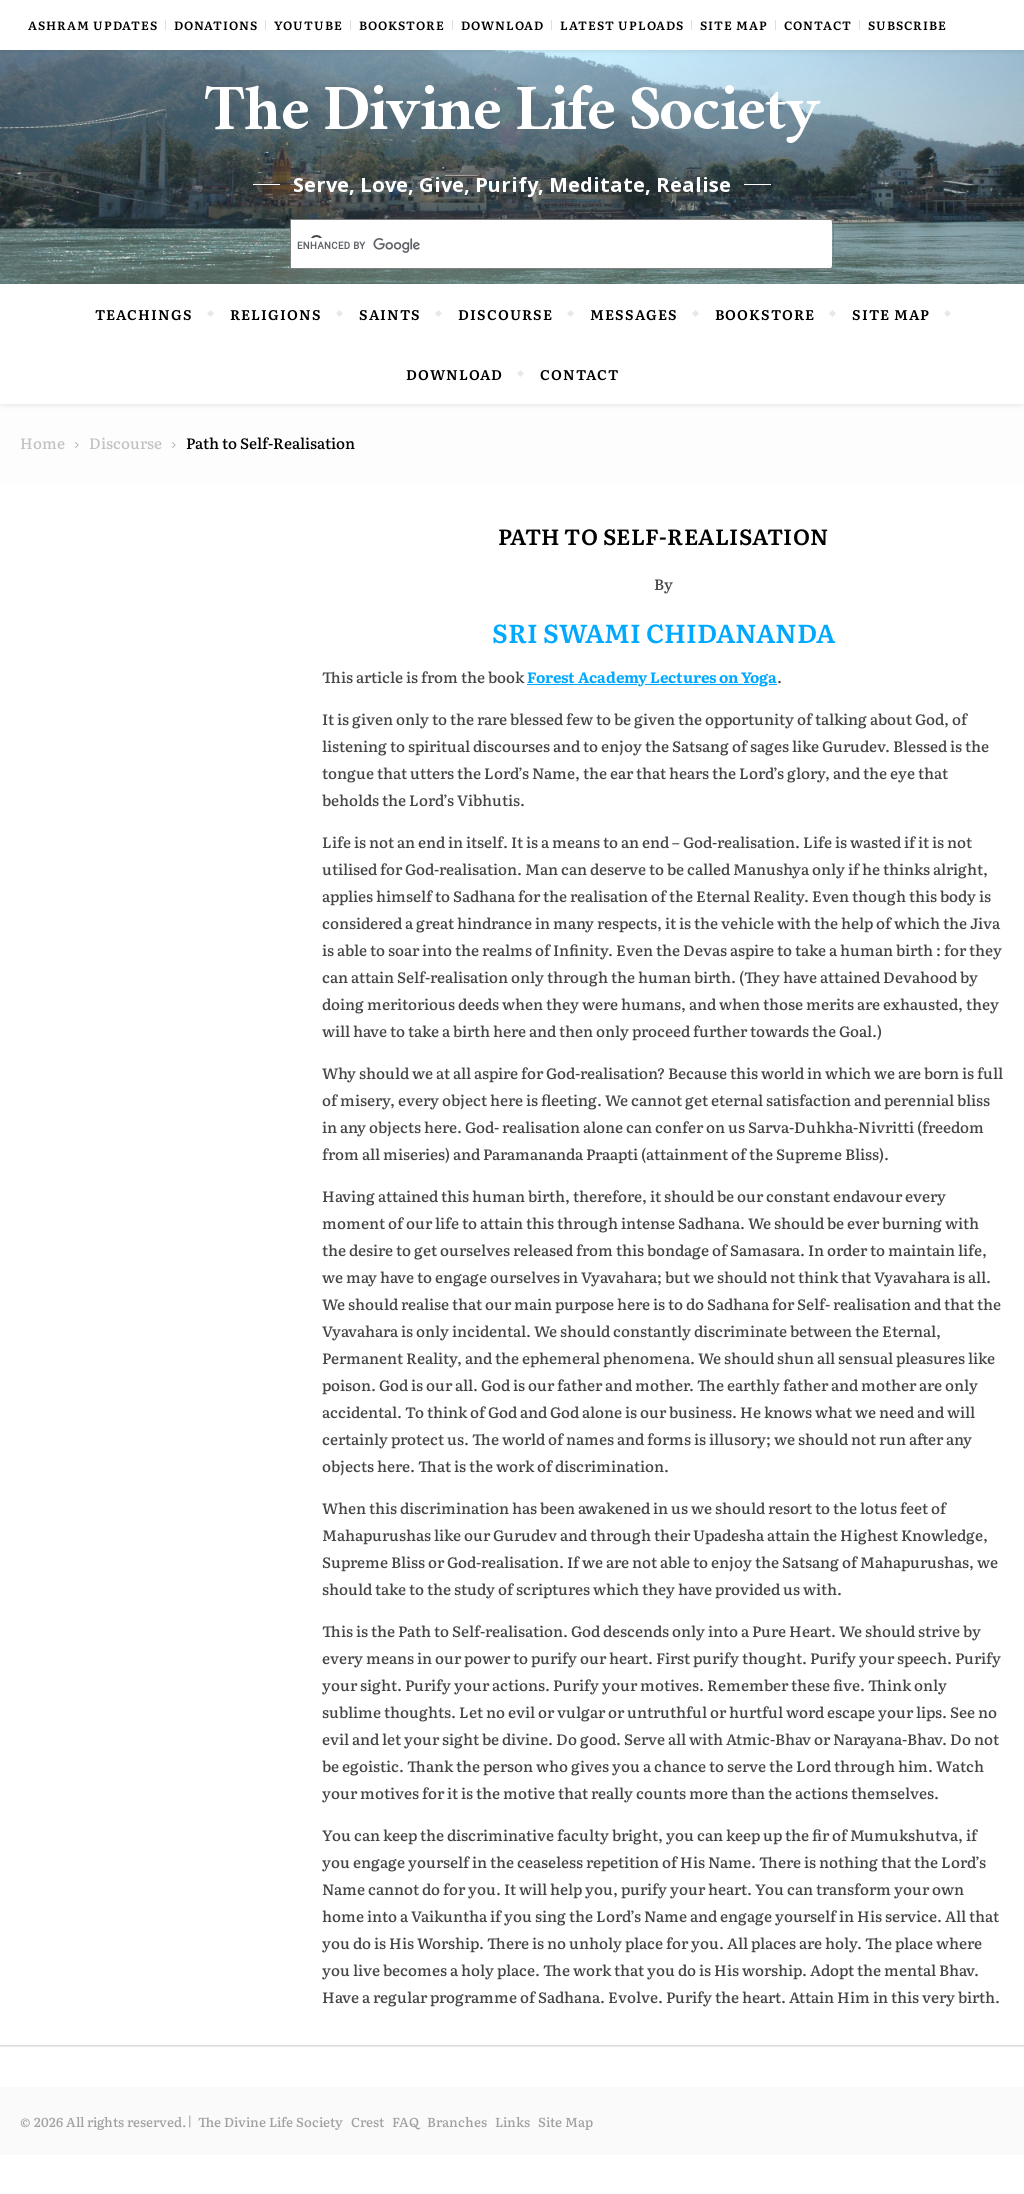 This screenshot has width=1024, height=2194. What do you see at coordinates (457, 2160) in the screenshot?
I see `Branches` at bounding box center [457, 2160].